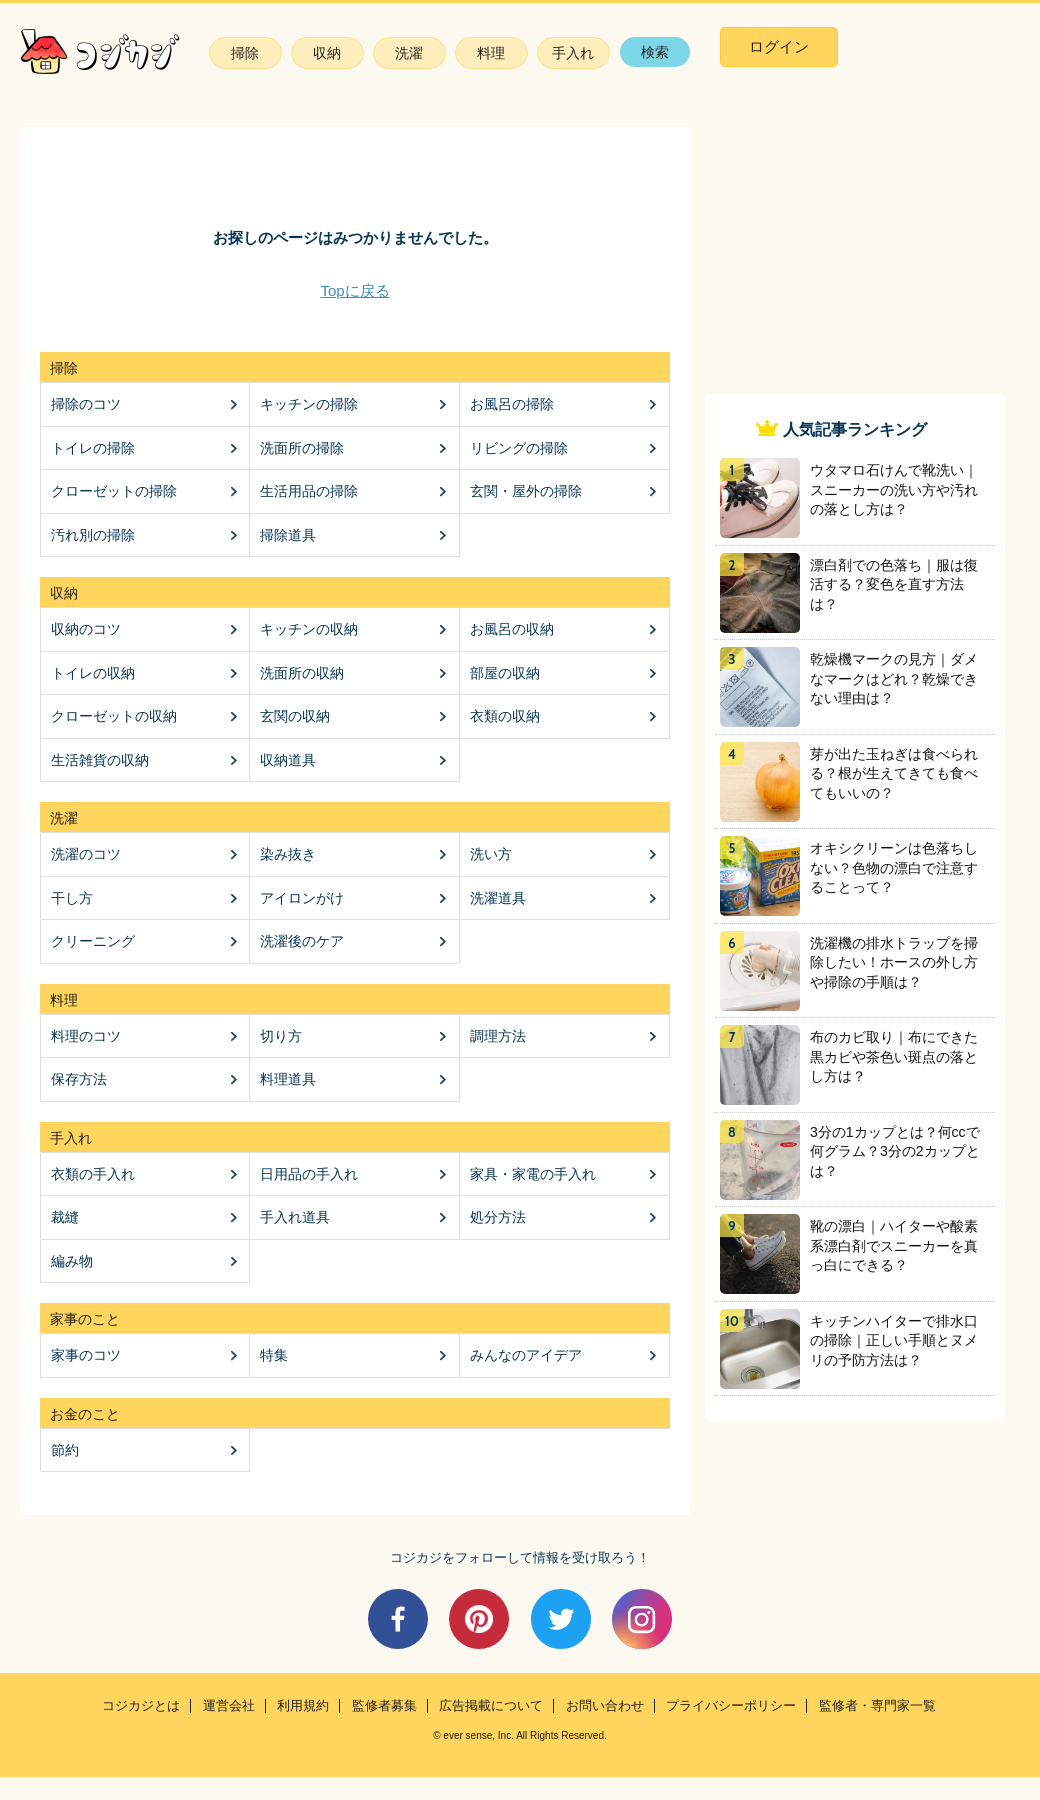  Describe the element at coordinates (86, 1355) in the screenshot. I see `家事のコツ` at that location.